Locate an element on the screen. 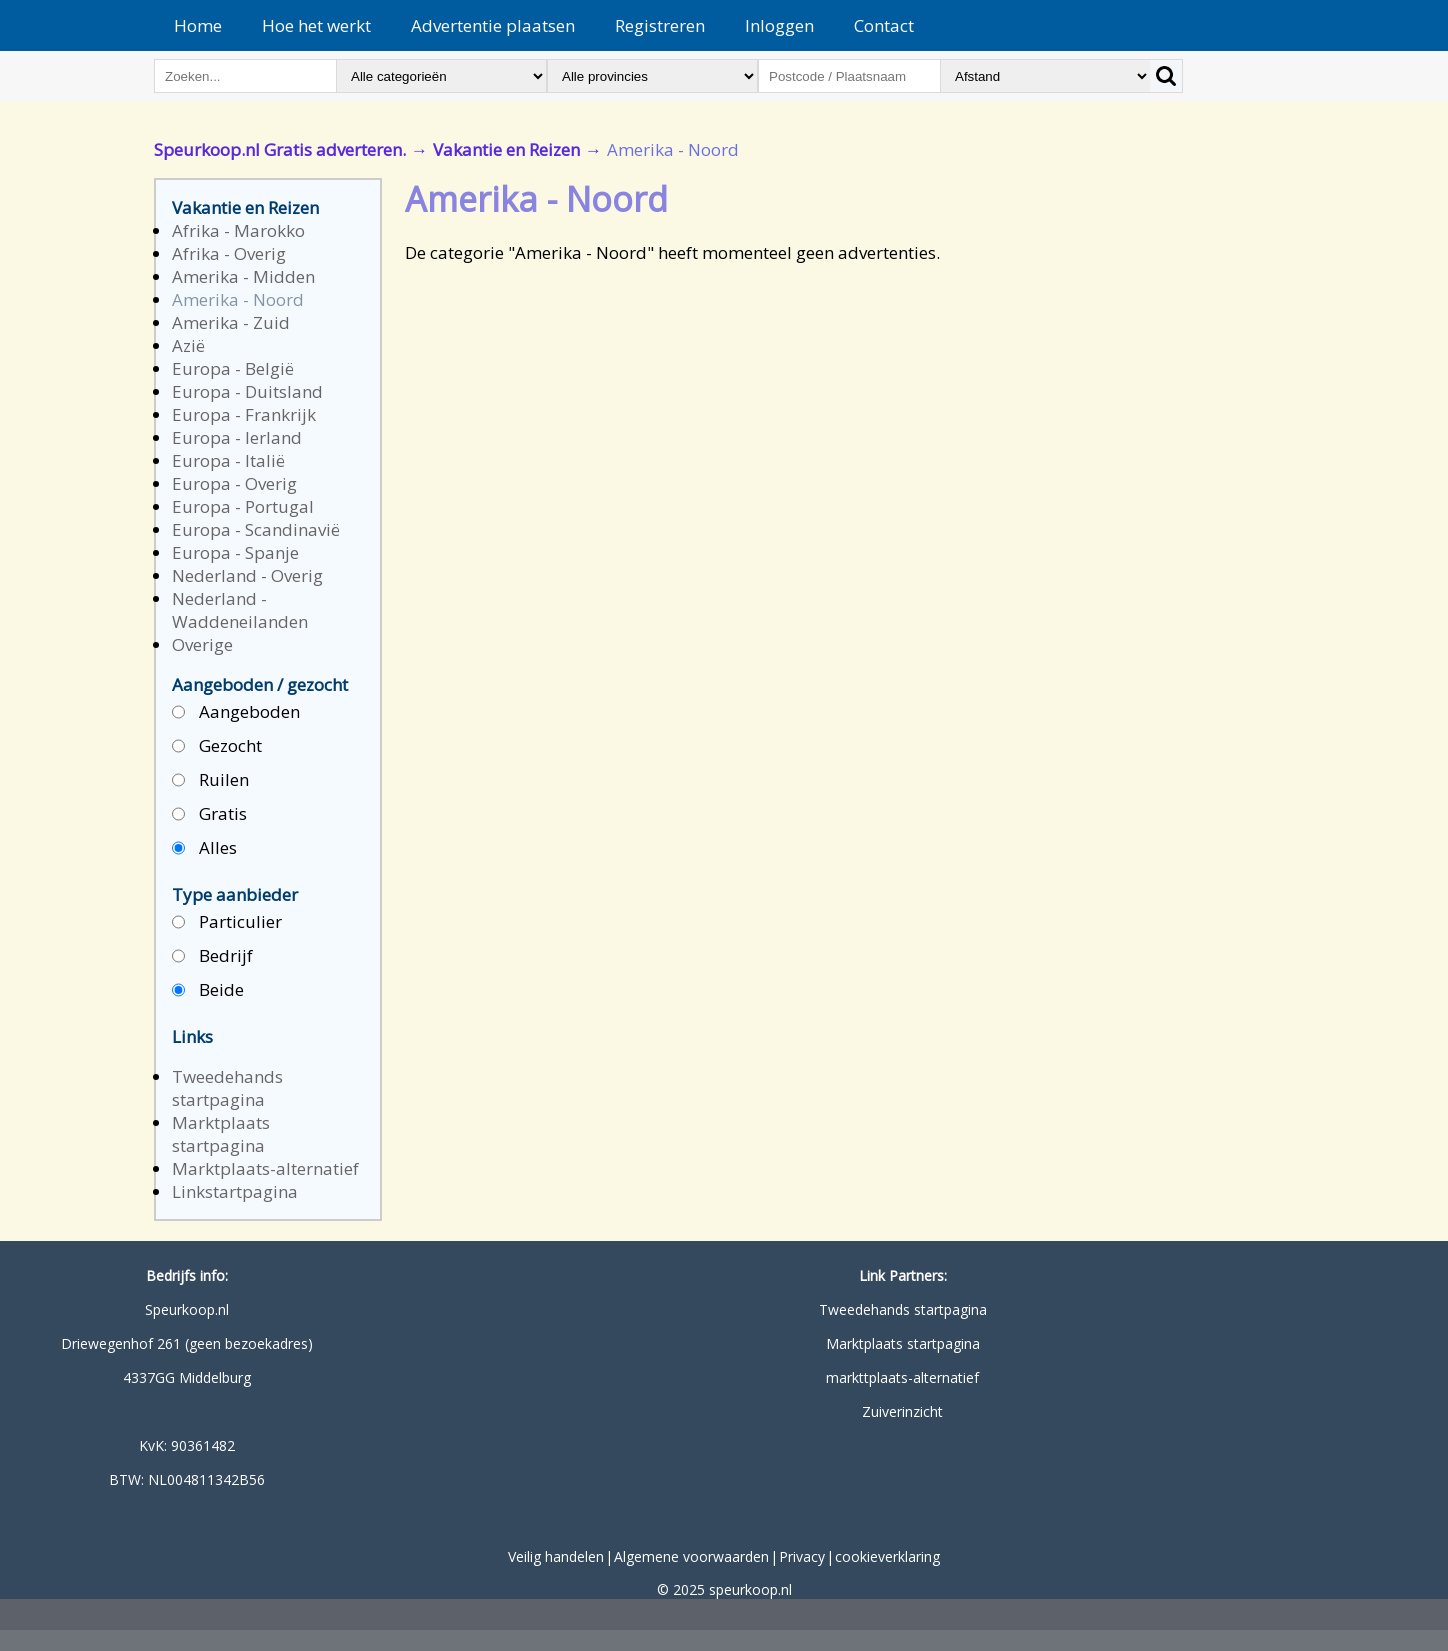 The width and height of the screenshot is (1448, 1651). Europa - België is located at coordinates (233, 368).